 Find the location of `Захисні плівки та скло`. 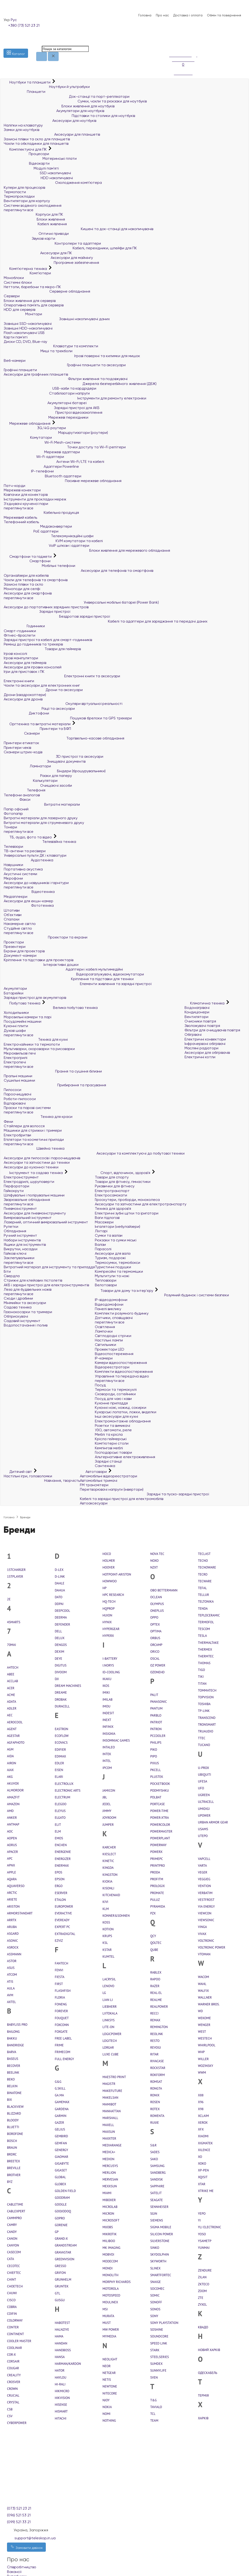

Захисні плівки та скло is located at coordinates (23, 584).